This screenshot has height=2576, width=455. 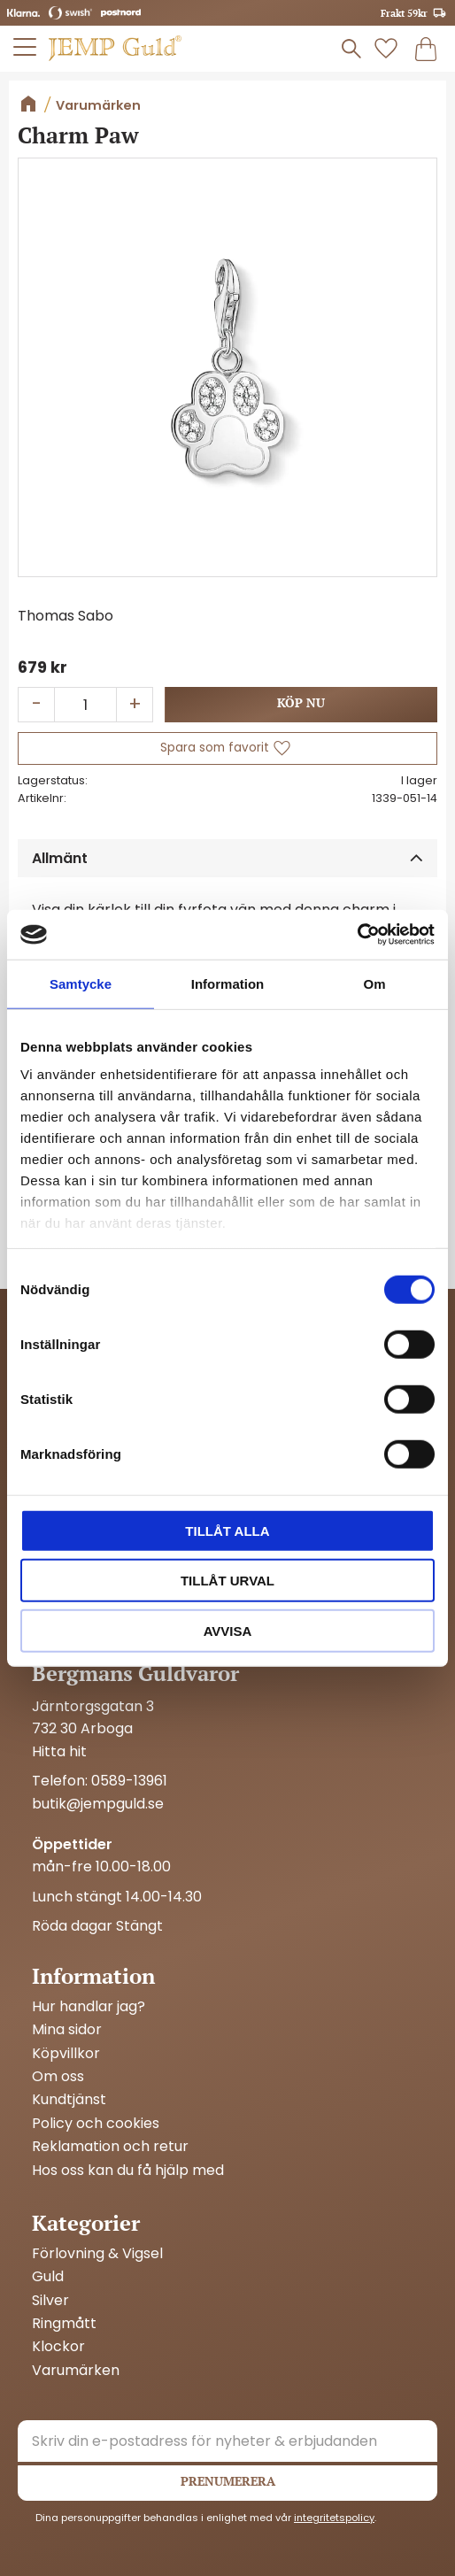 What do you see at coordinates (357, 934) in the screenshot?
I see `[Cookiebot by Usercentrics - opens in a new window]` at bounding box center [357, 934].